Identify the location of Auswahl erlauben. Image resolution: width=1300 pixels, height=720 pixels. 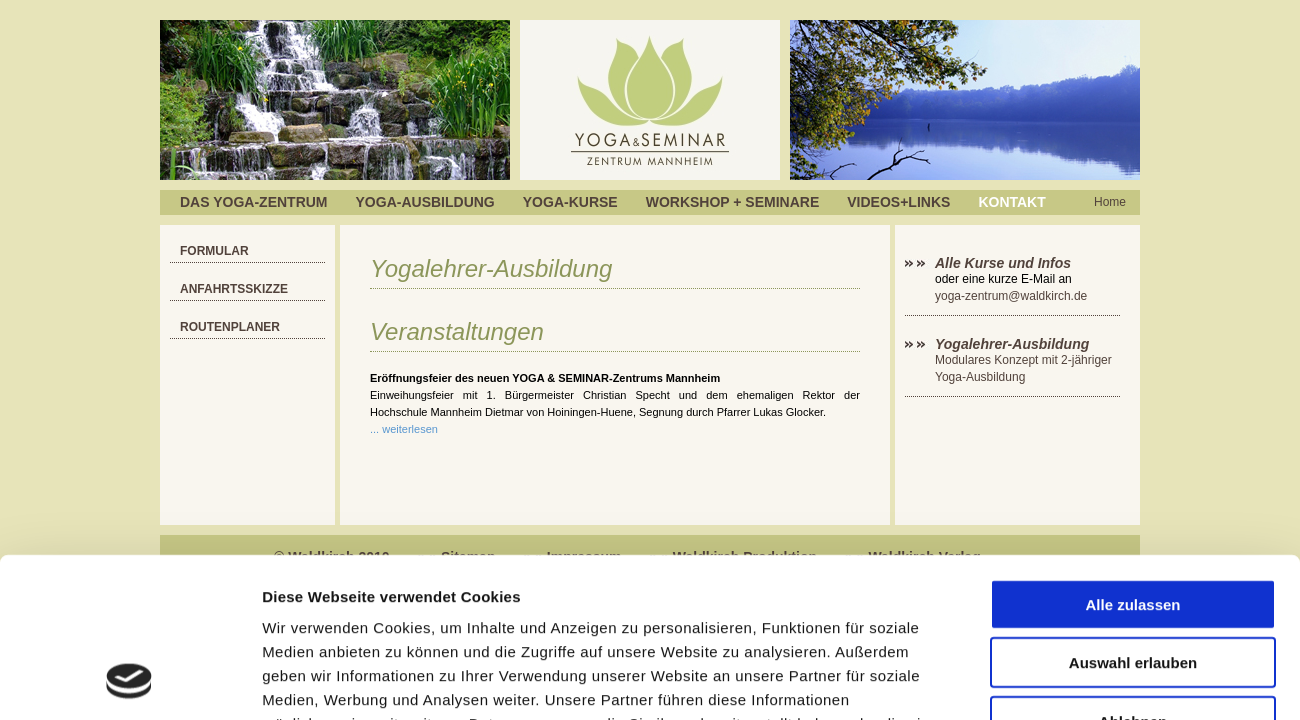
(1133, 515).